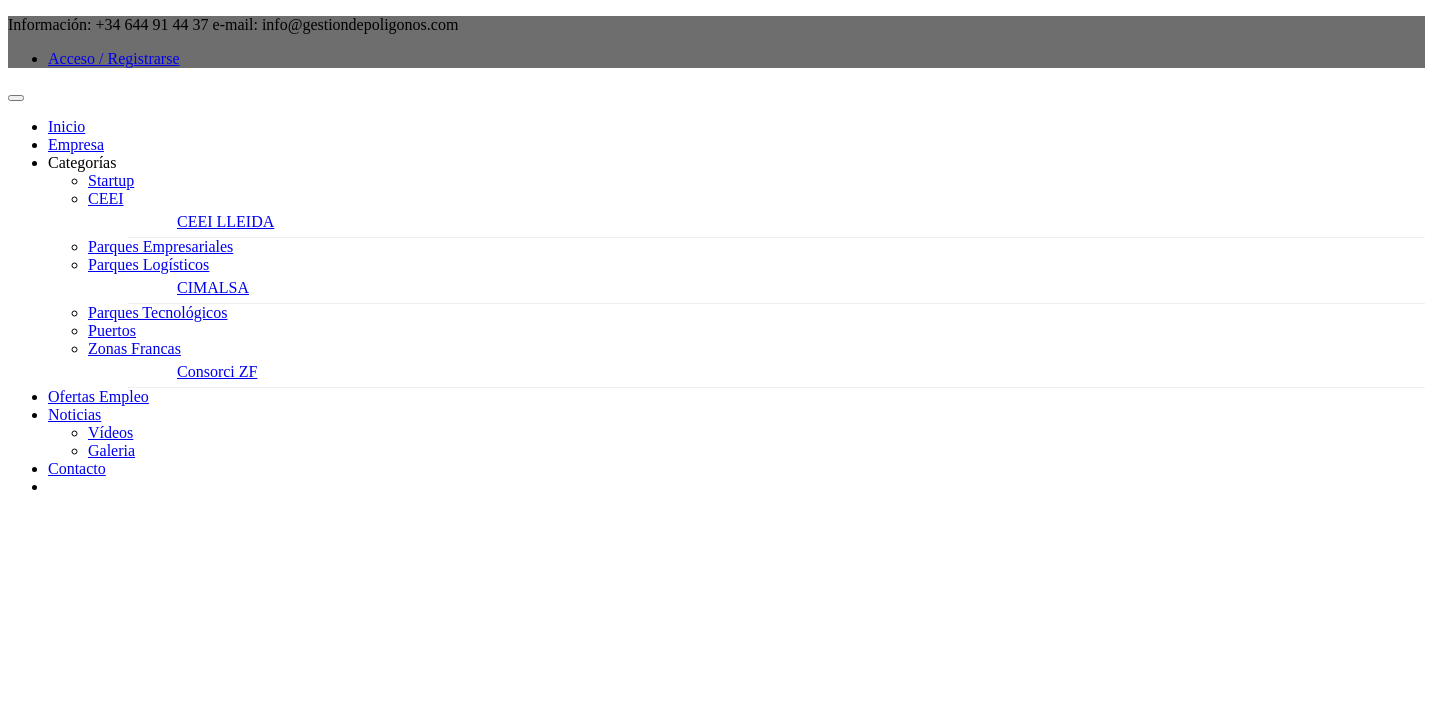  What do you see at coordinates (157, 312) in the screenshot?
I see `Parques Tecnológicos` at bounding box center [157, 312].